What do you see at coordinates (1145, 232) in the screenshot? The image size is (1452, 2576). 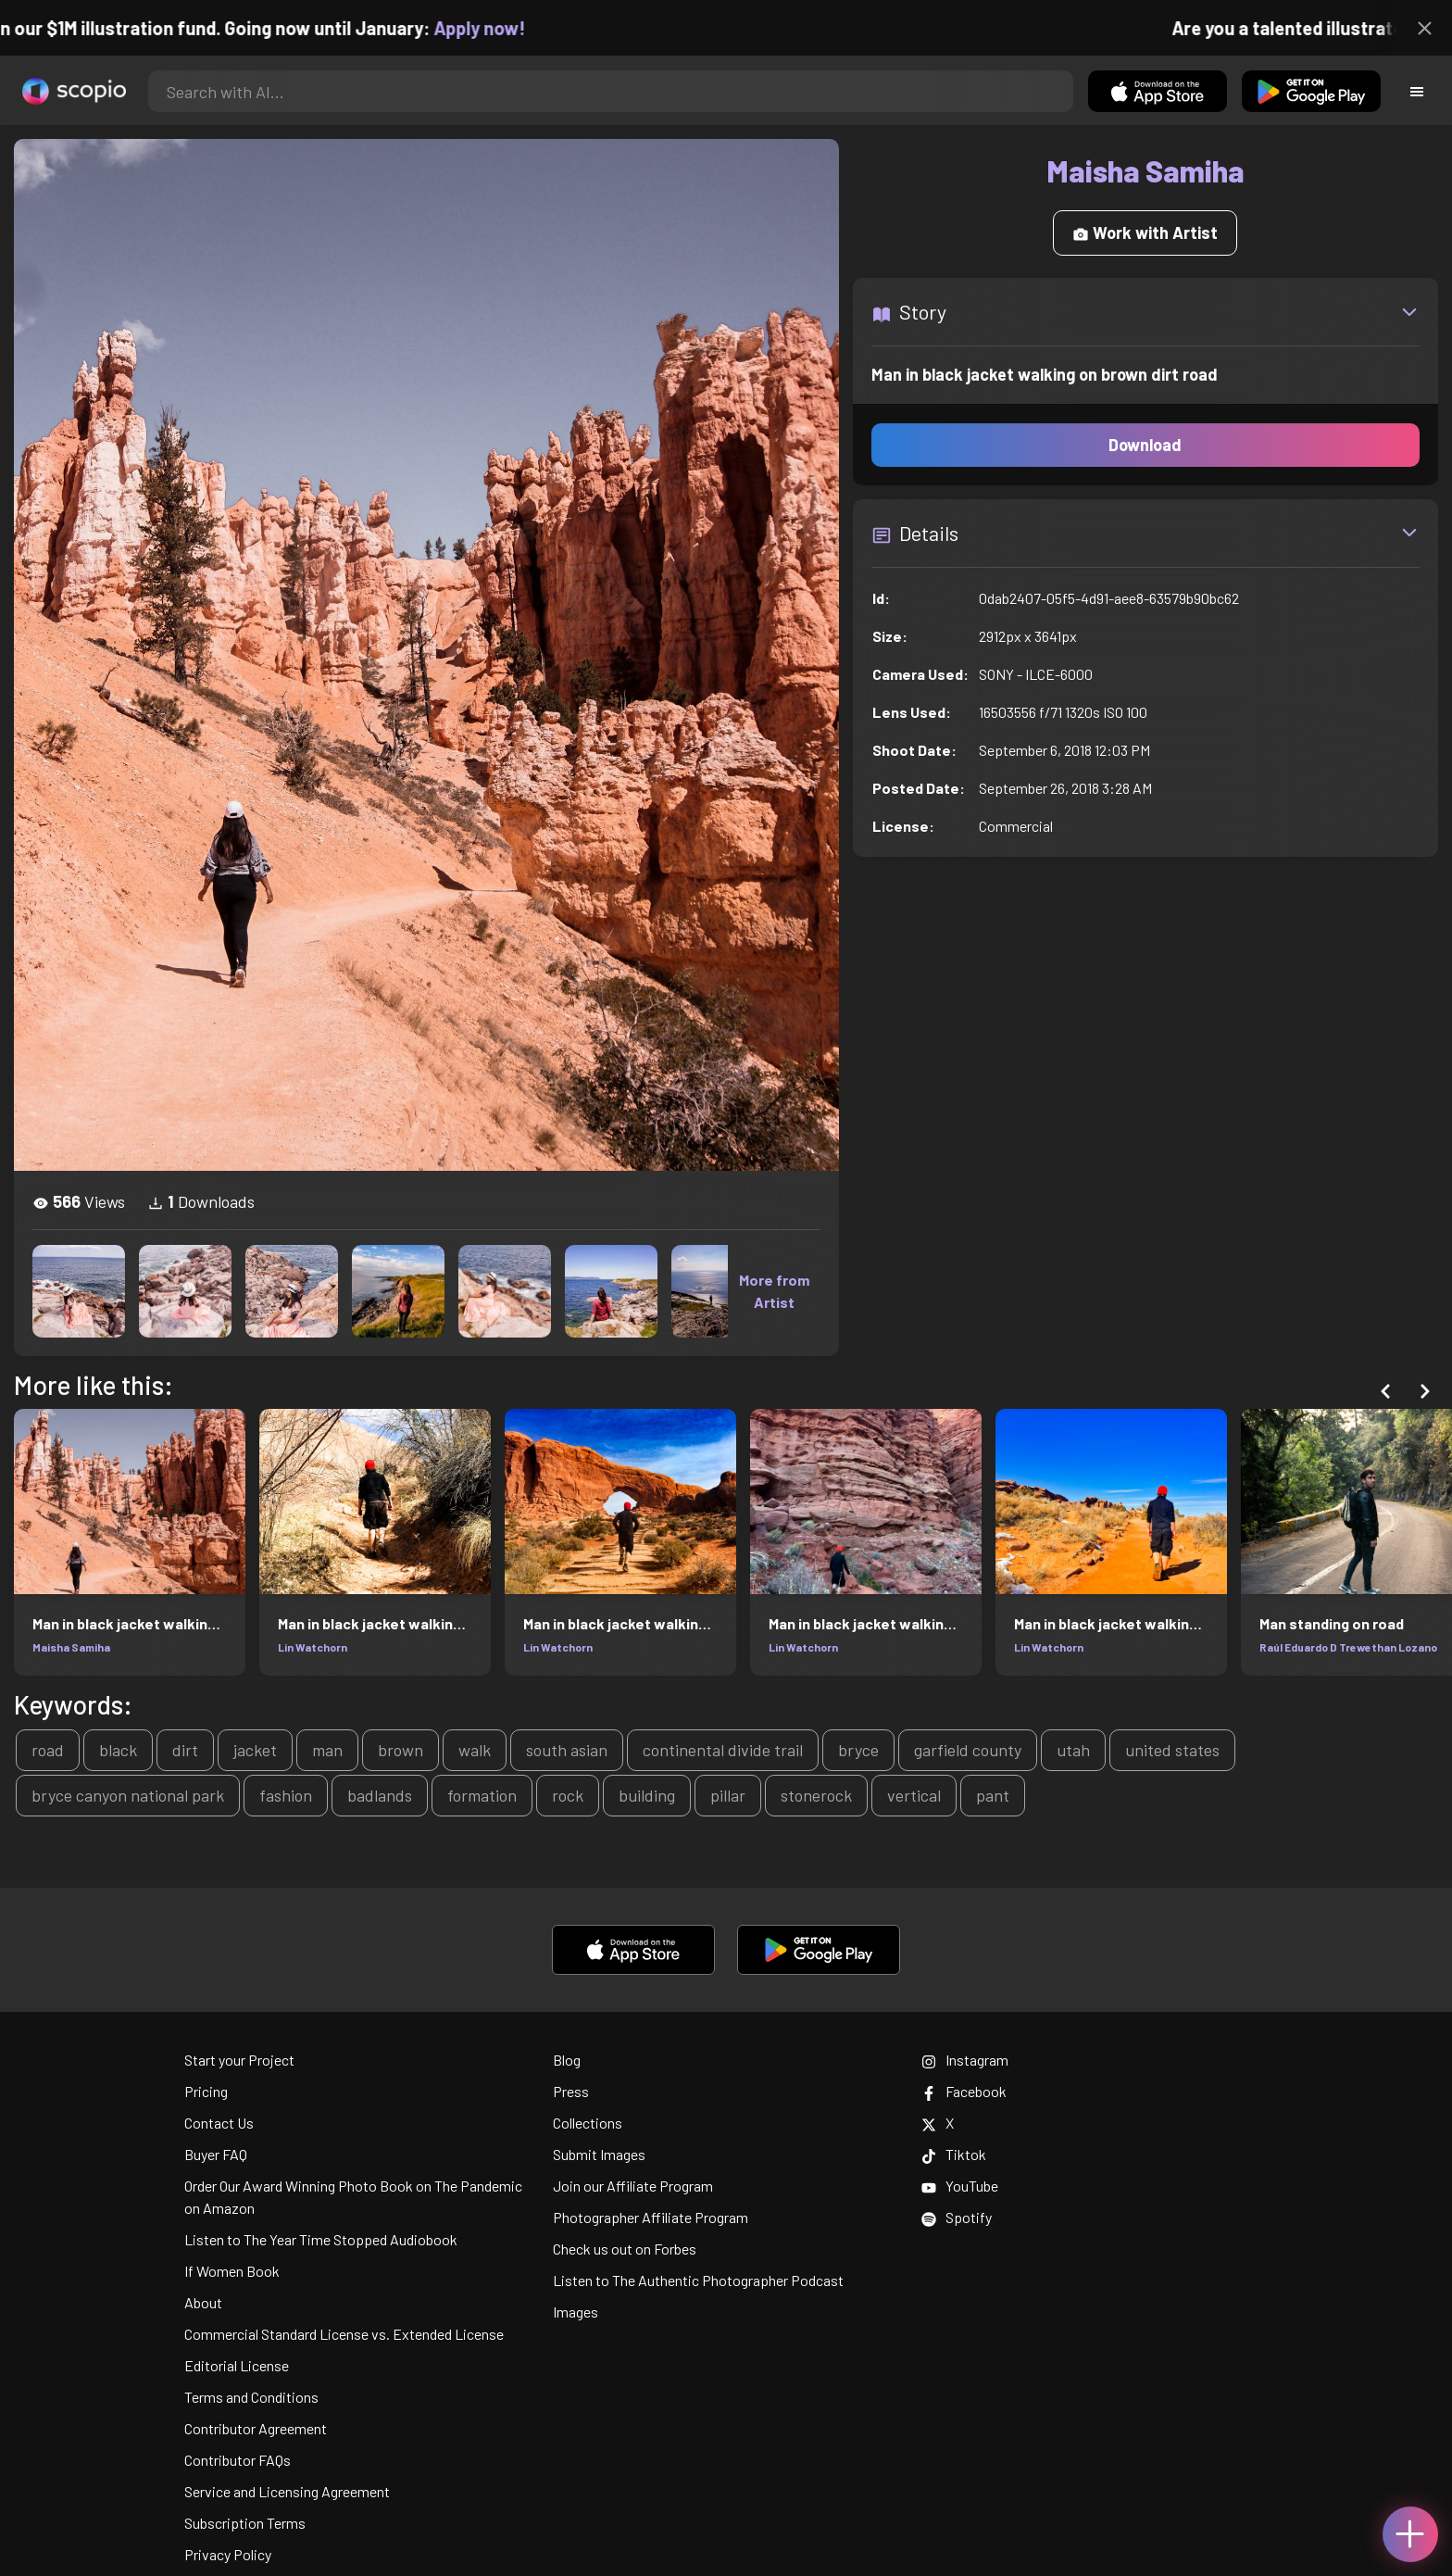 I see `Work with Artist` at bounding box center [1145, 232].